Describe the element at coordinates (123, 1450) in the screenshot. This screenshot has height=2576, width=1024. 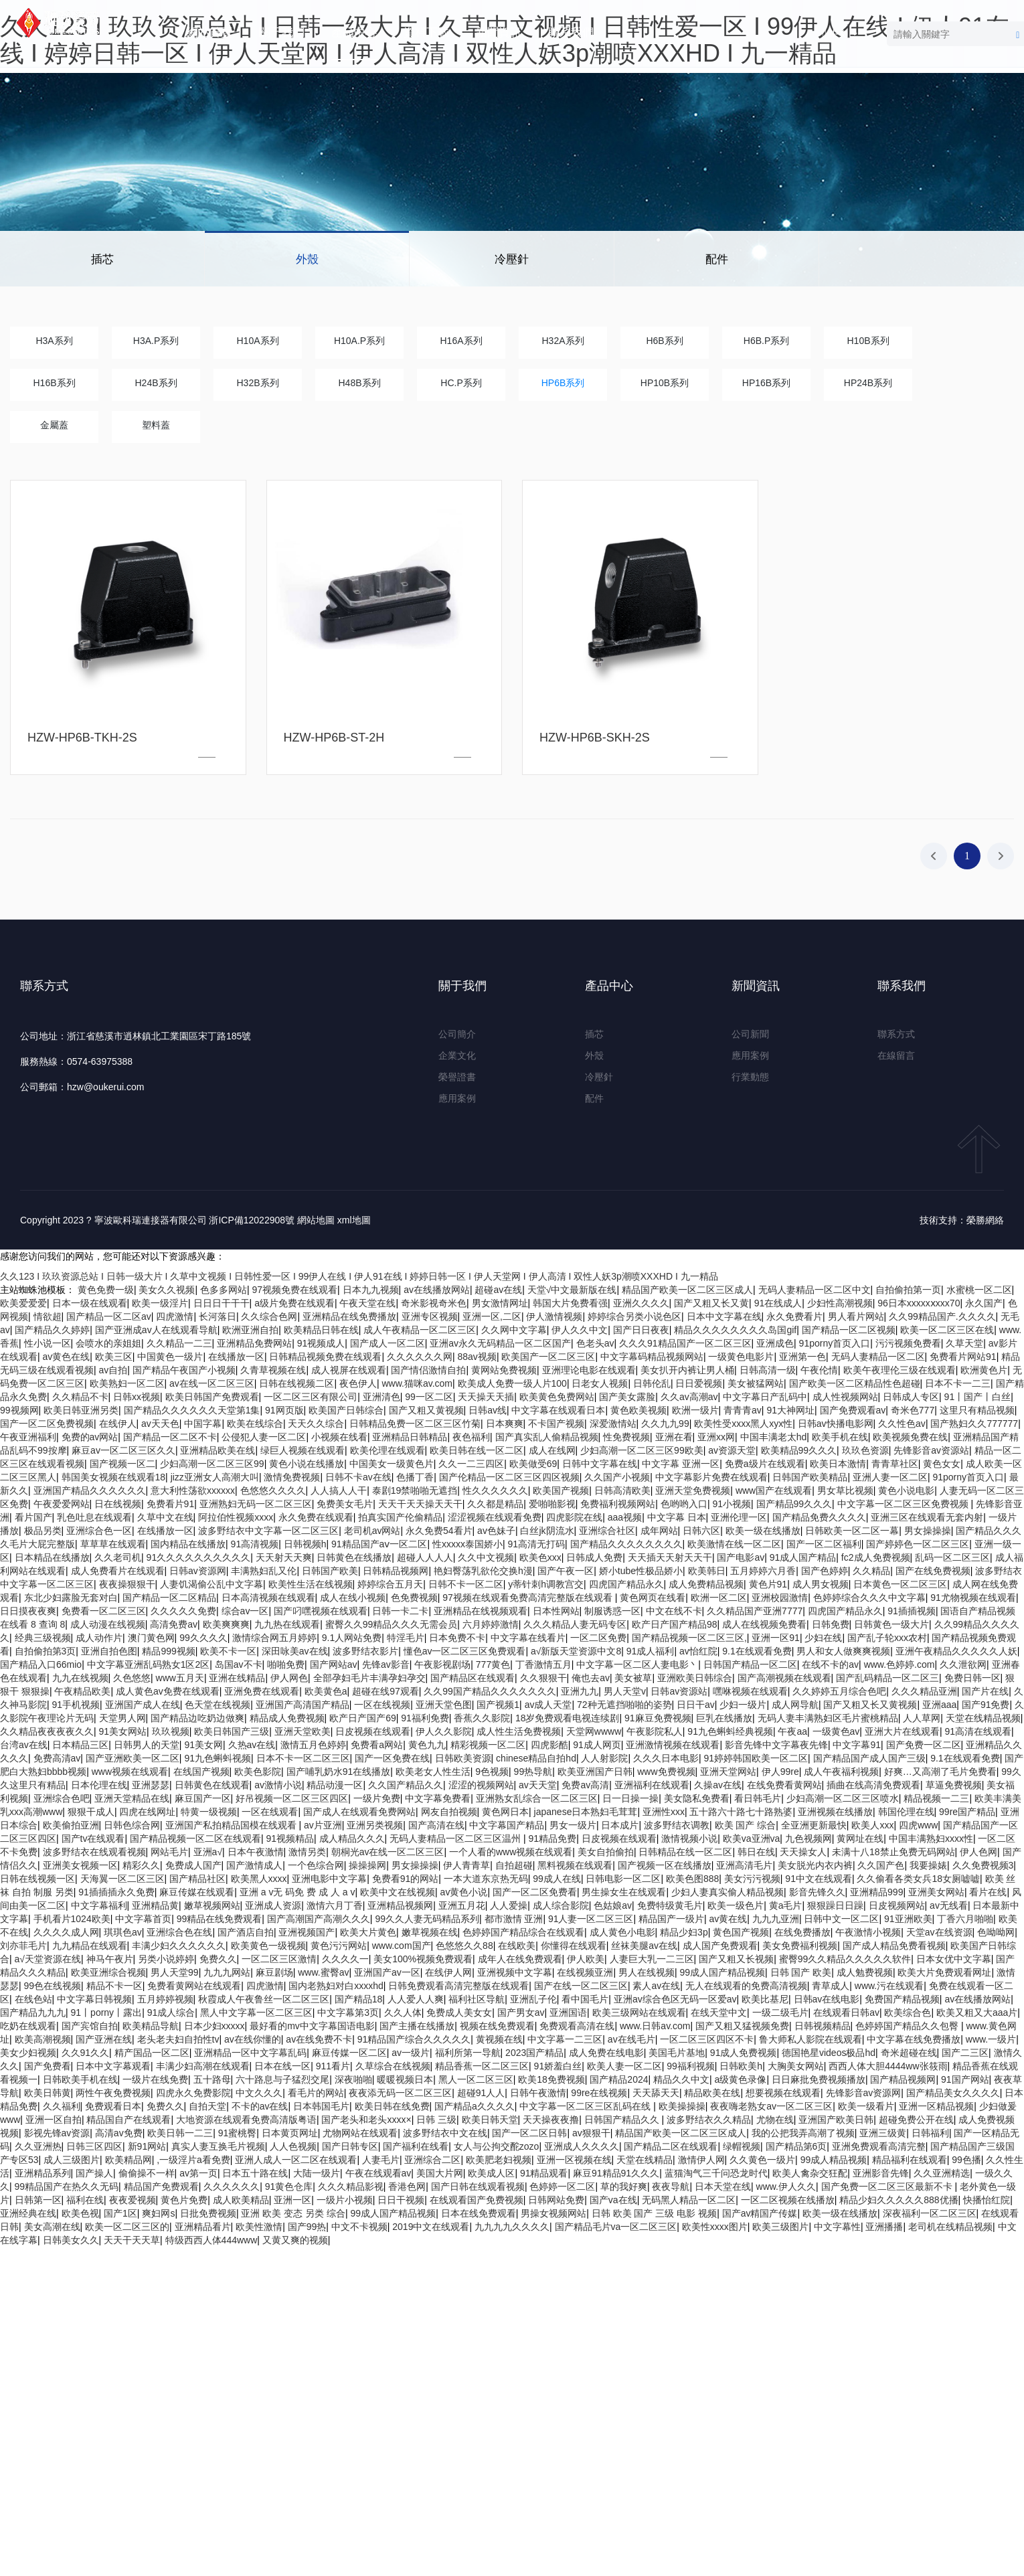
I see `麻豆av一区二区三区久久` at that location.